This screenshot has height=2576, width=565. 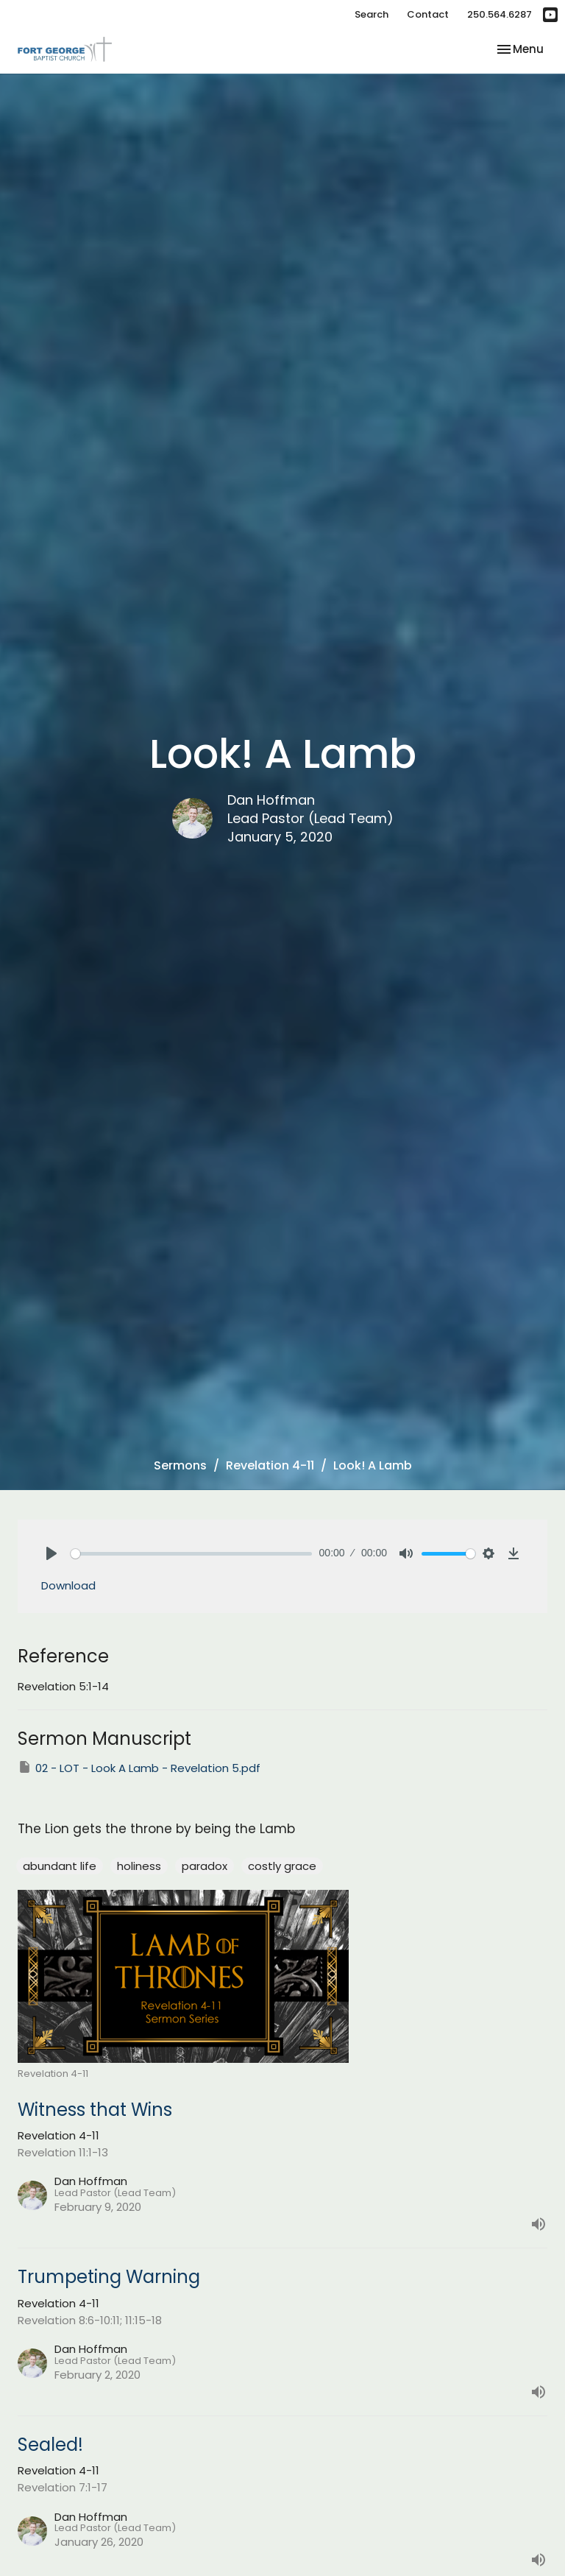 I want to click on Revelation 4-11, so click(x=270, y=1465).